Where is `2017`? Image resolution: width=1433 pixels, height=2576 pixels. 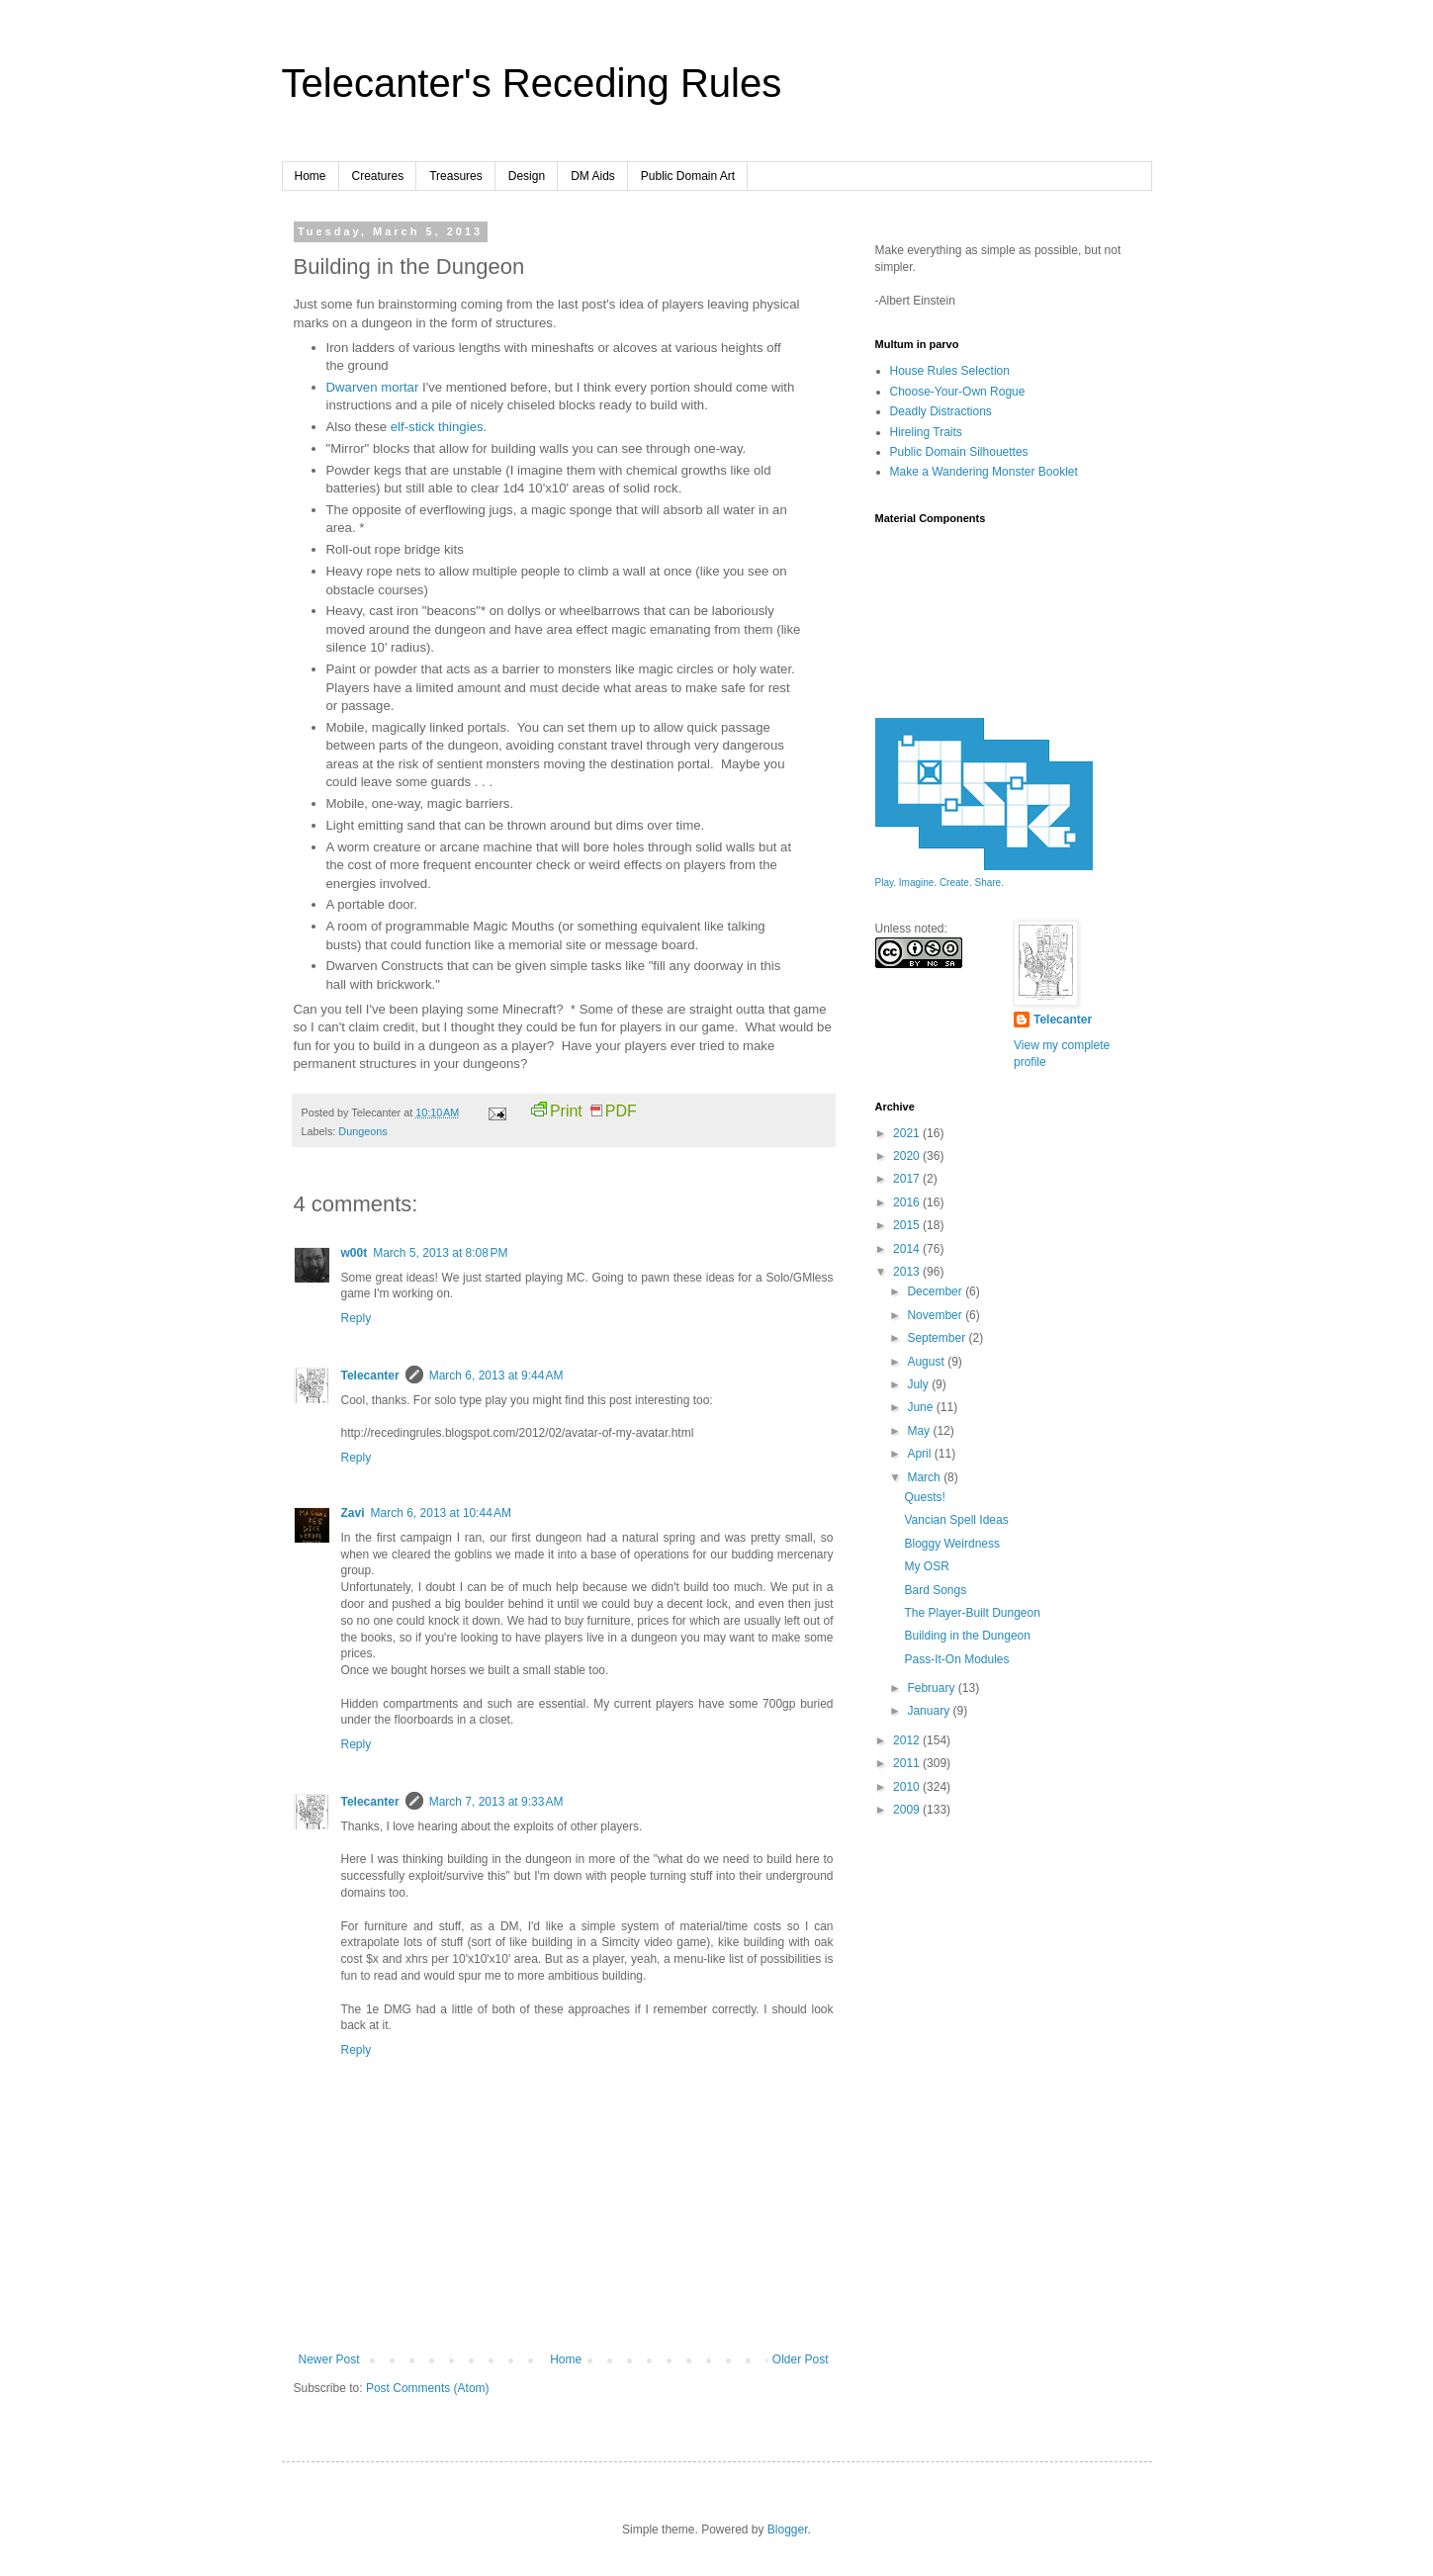 2017 is located at coordinates (908, 1179).